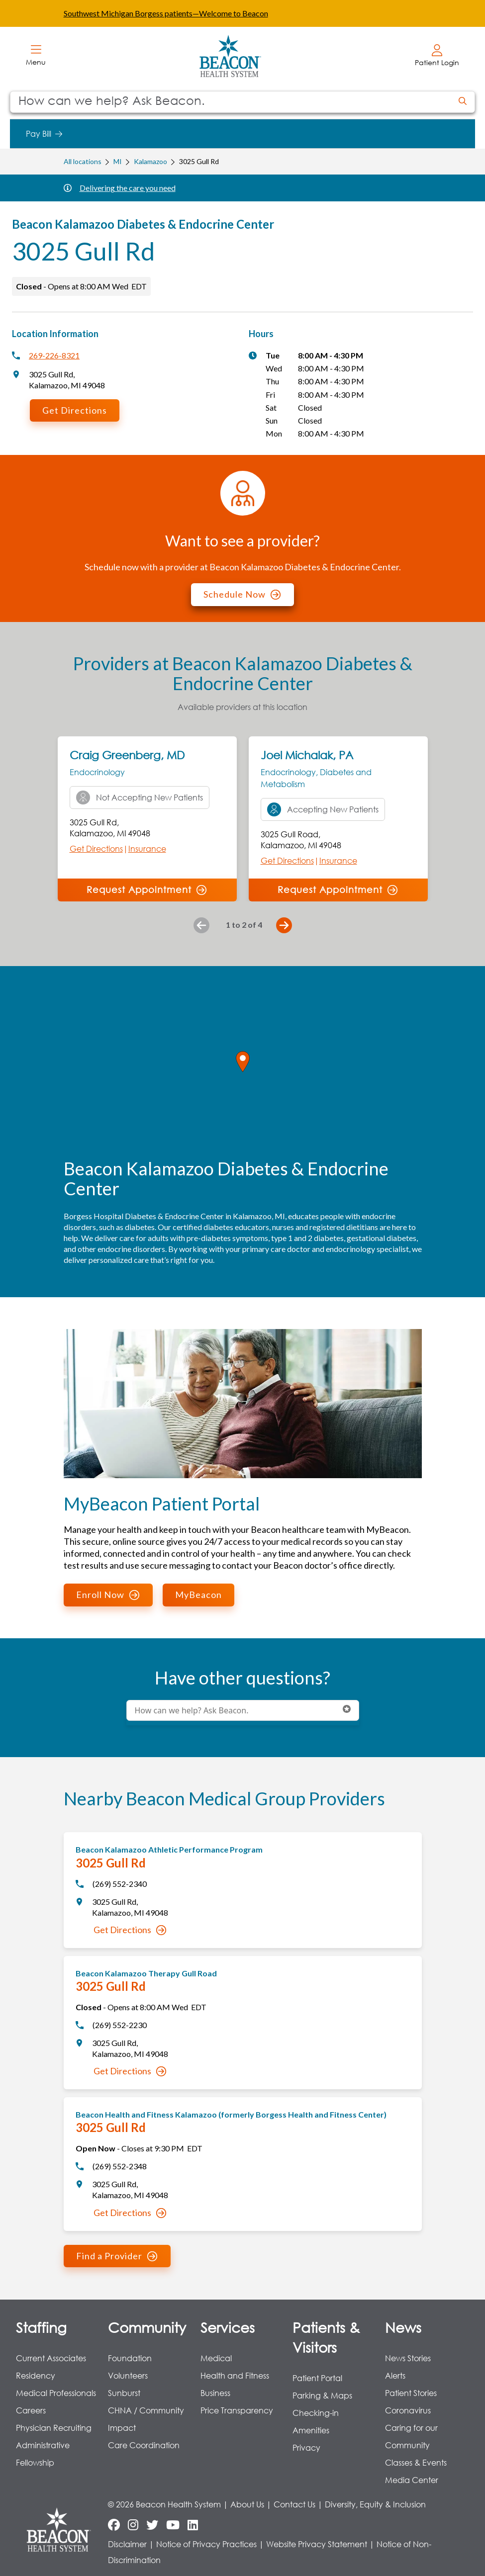 Image resolution: width=485 pixels, height=2576 pixels. Describe the element at coordinates (74, 410) in the screenshot. I see `Get Directions` at that location.